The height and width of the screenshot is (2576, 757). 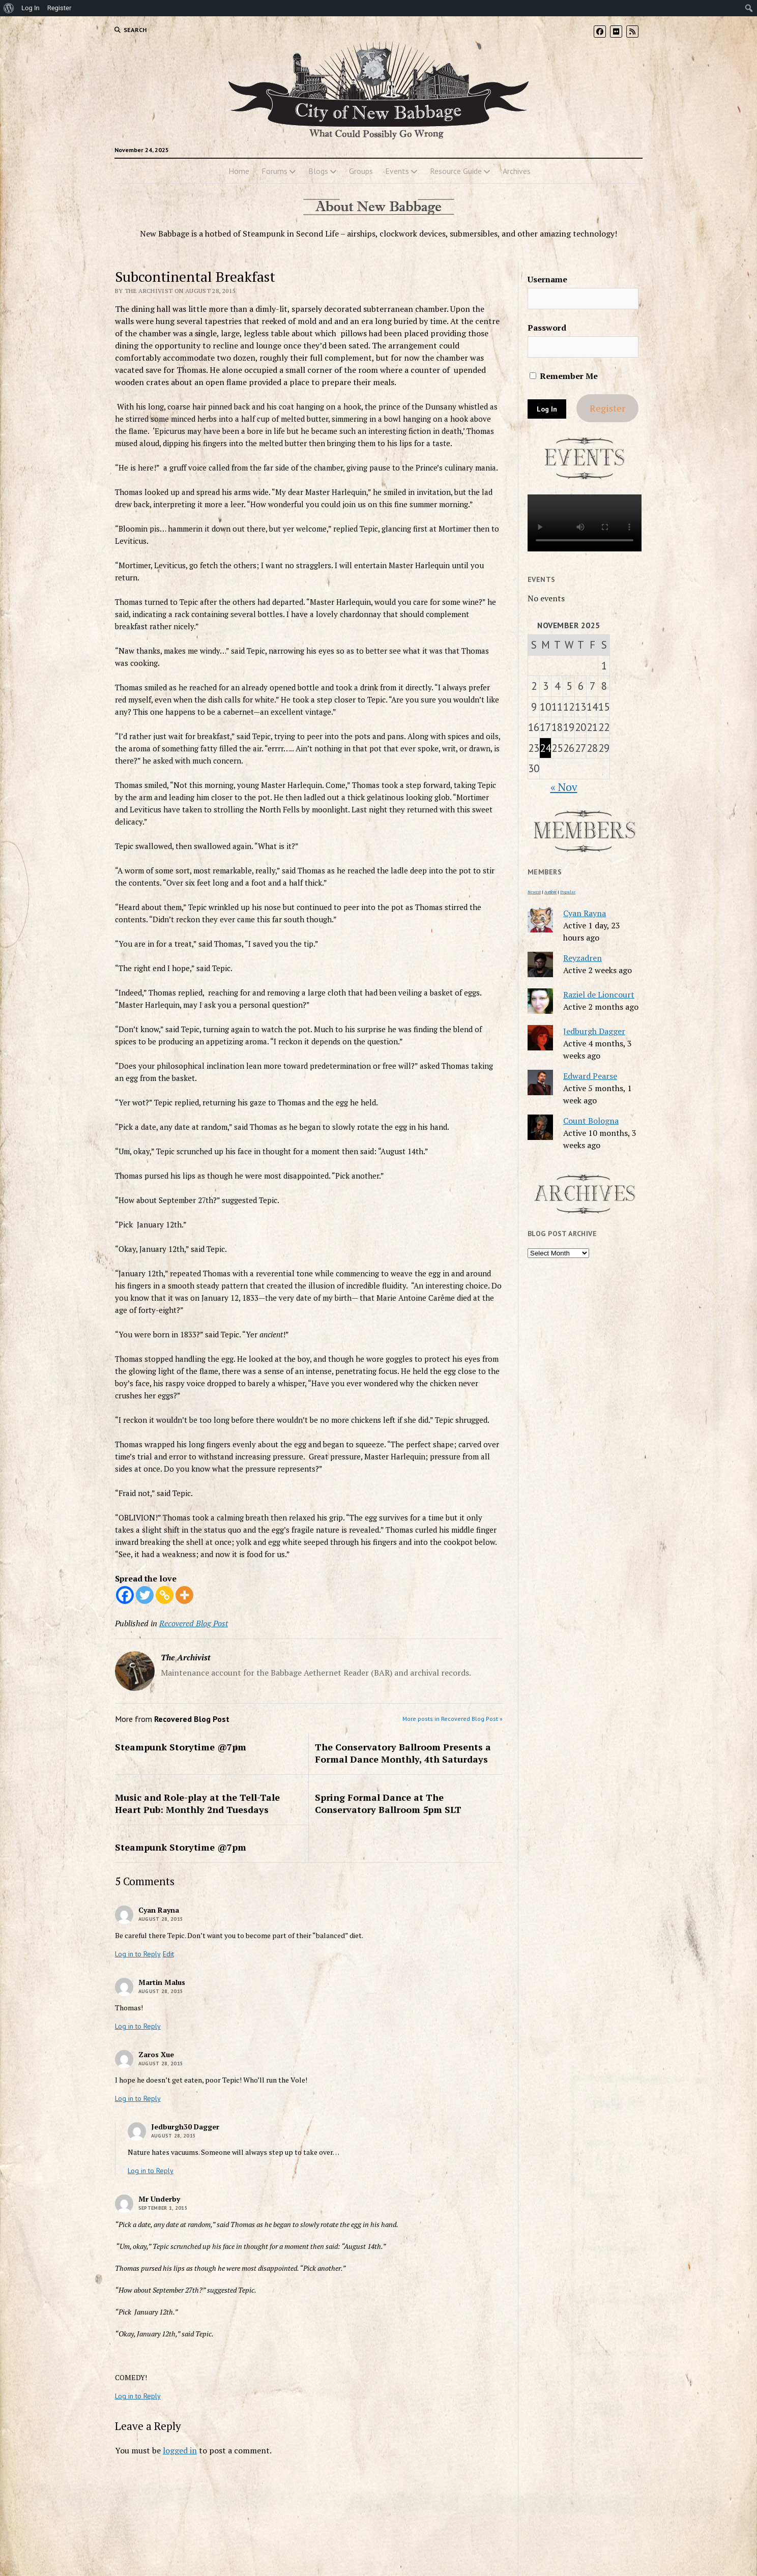 I want to click on Password, so click(x=547, y=327).